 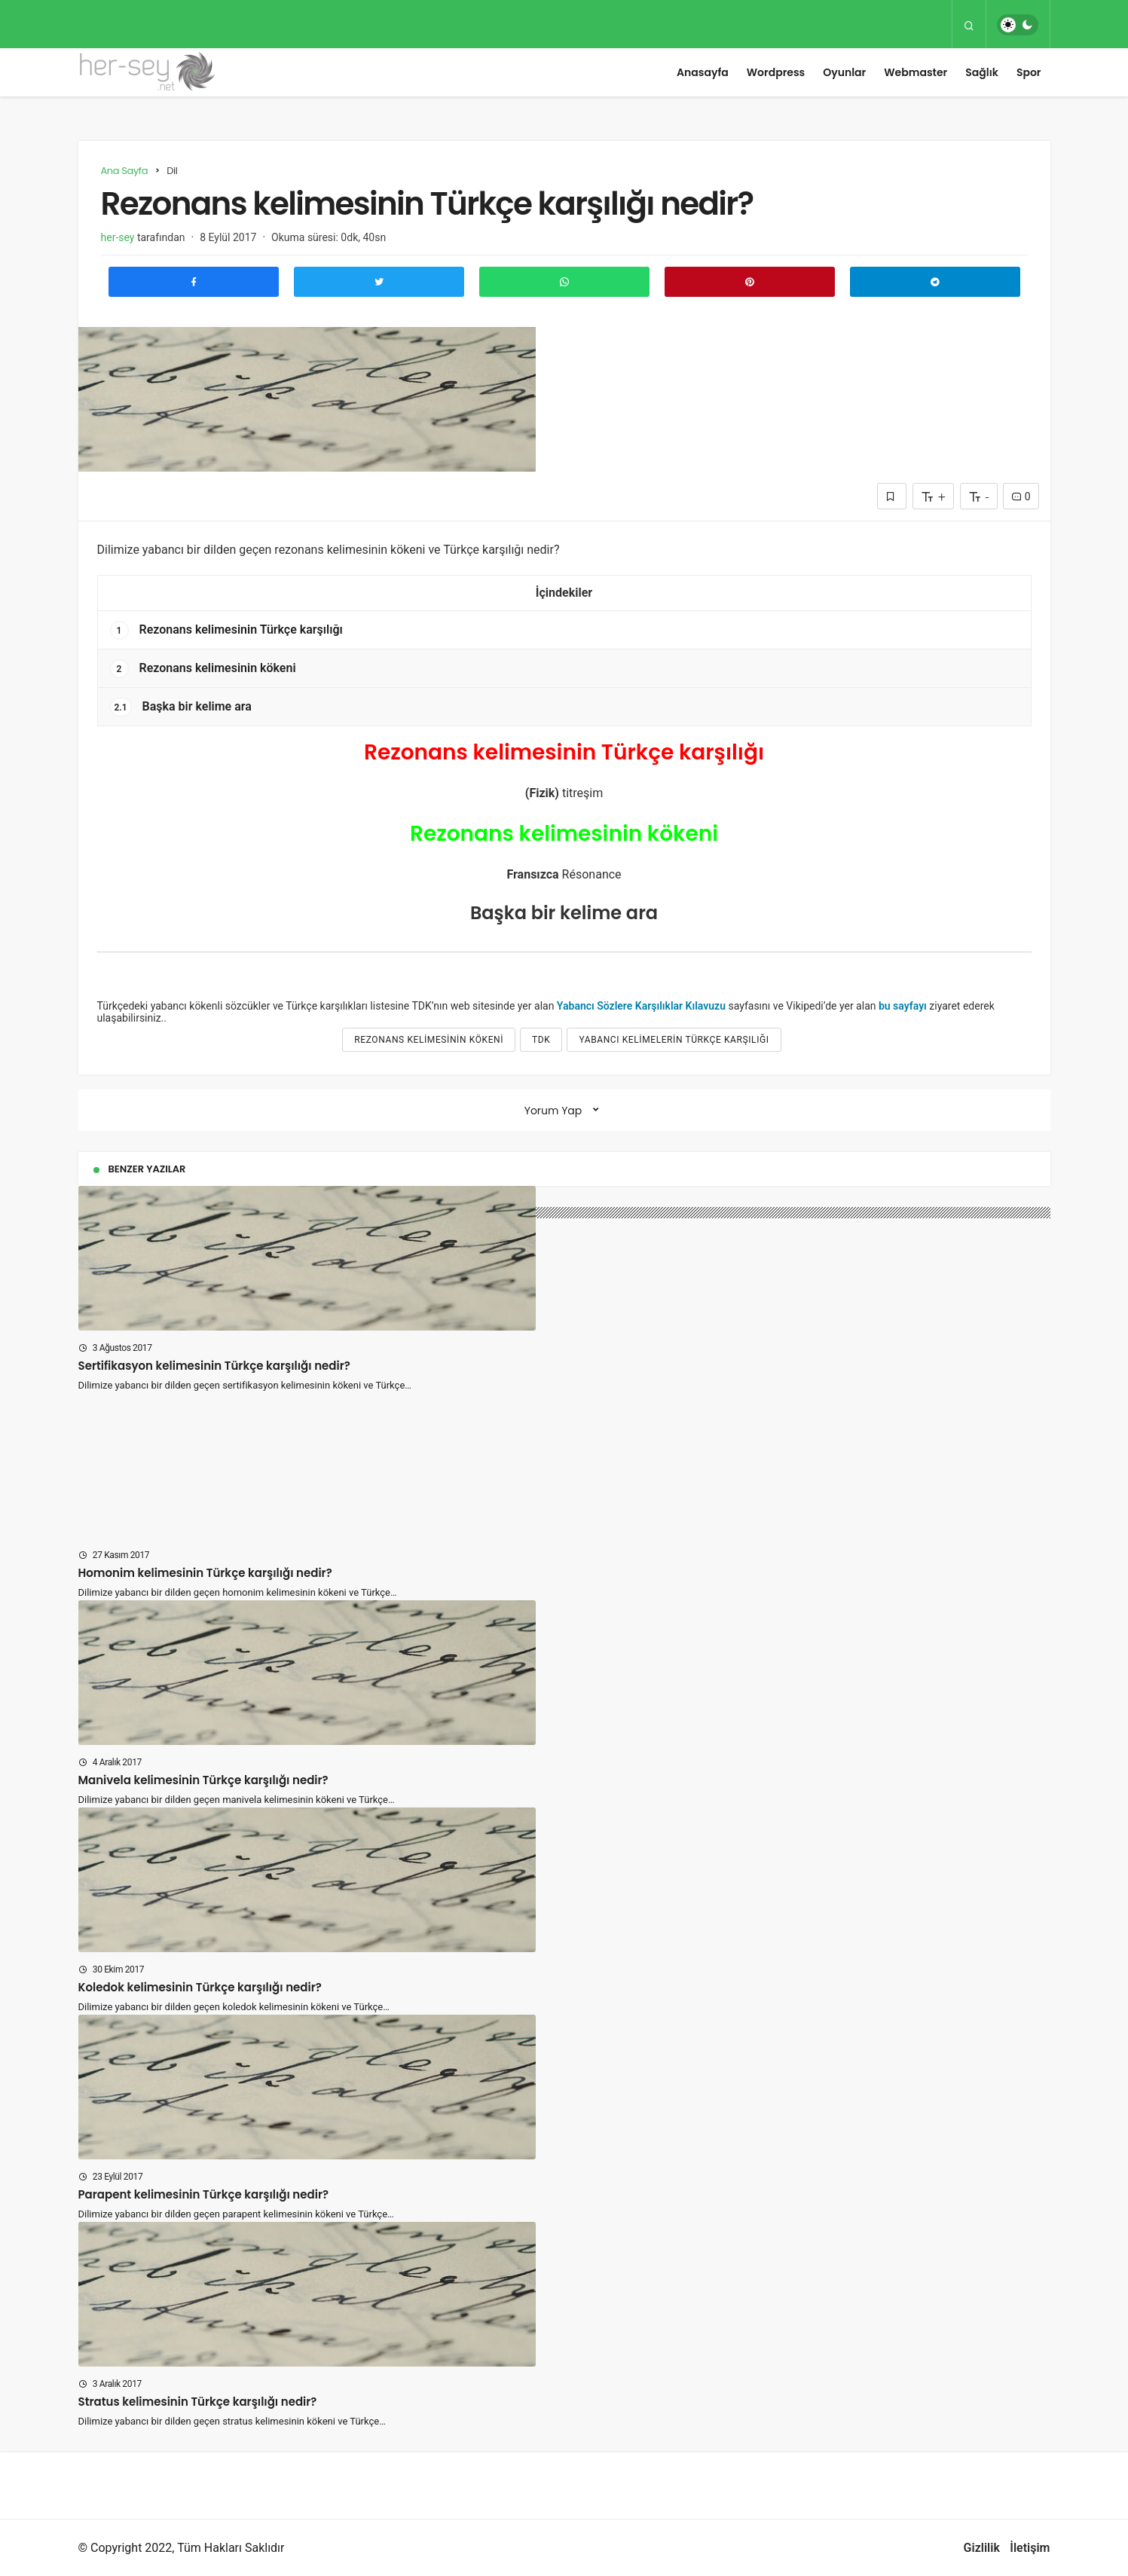 I want to click on Anasayfa, so click(x=703, y=72).